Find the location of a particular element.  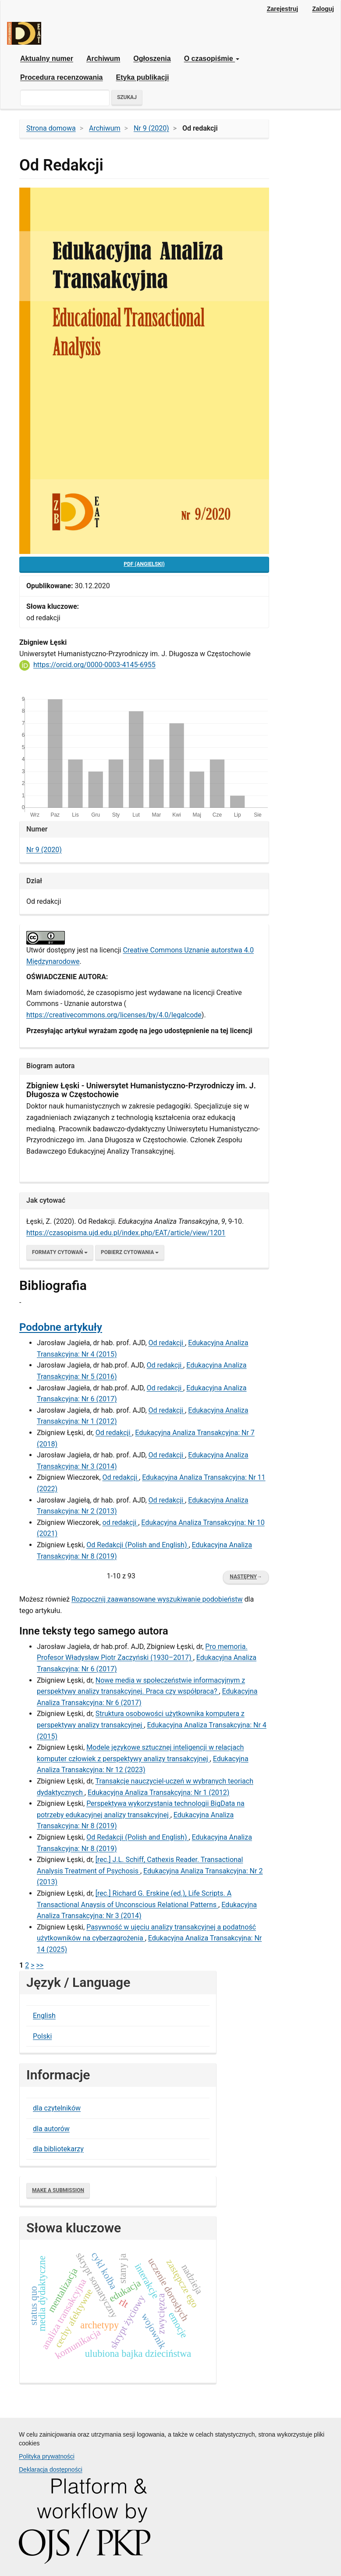

>> is located at coordinates (39, 1965).